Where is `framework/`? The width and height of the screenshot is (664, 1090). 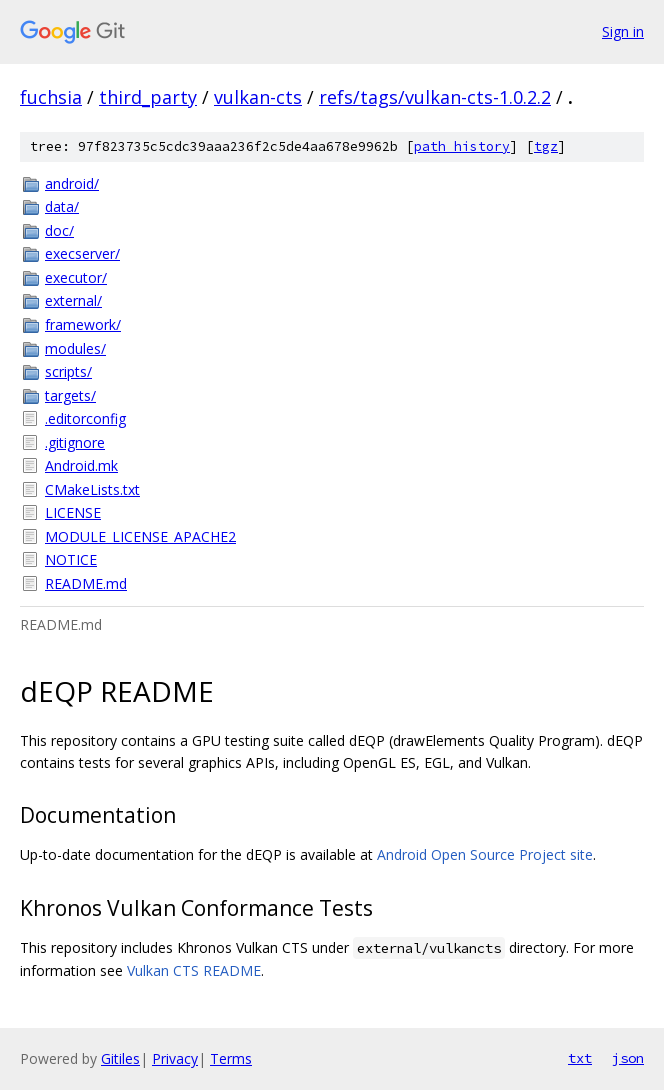 framework/ is located at coordinates (83, 324).